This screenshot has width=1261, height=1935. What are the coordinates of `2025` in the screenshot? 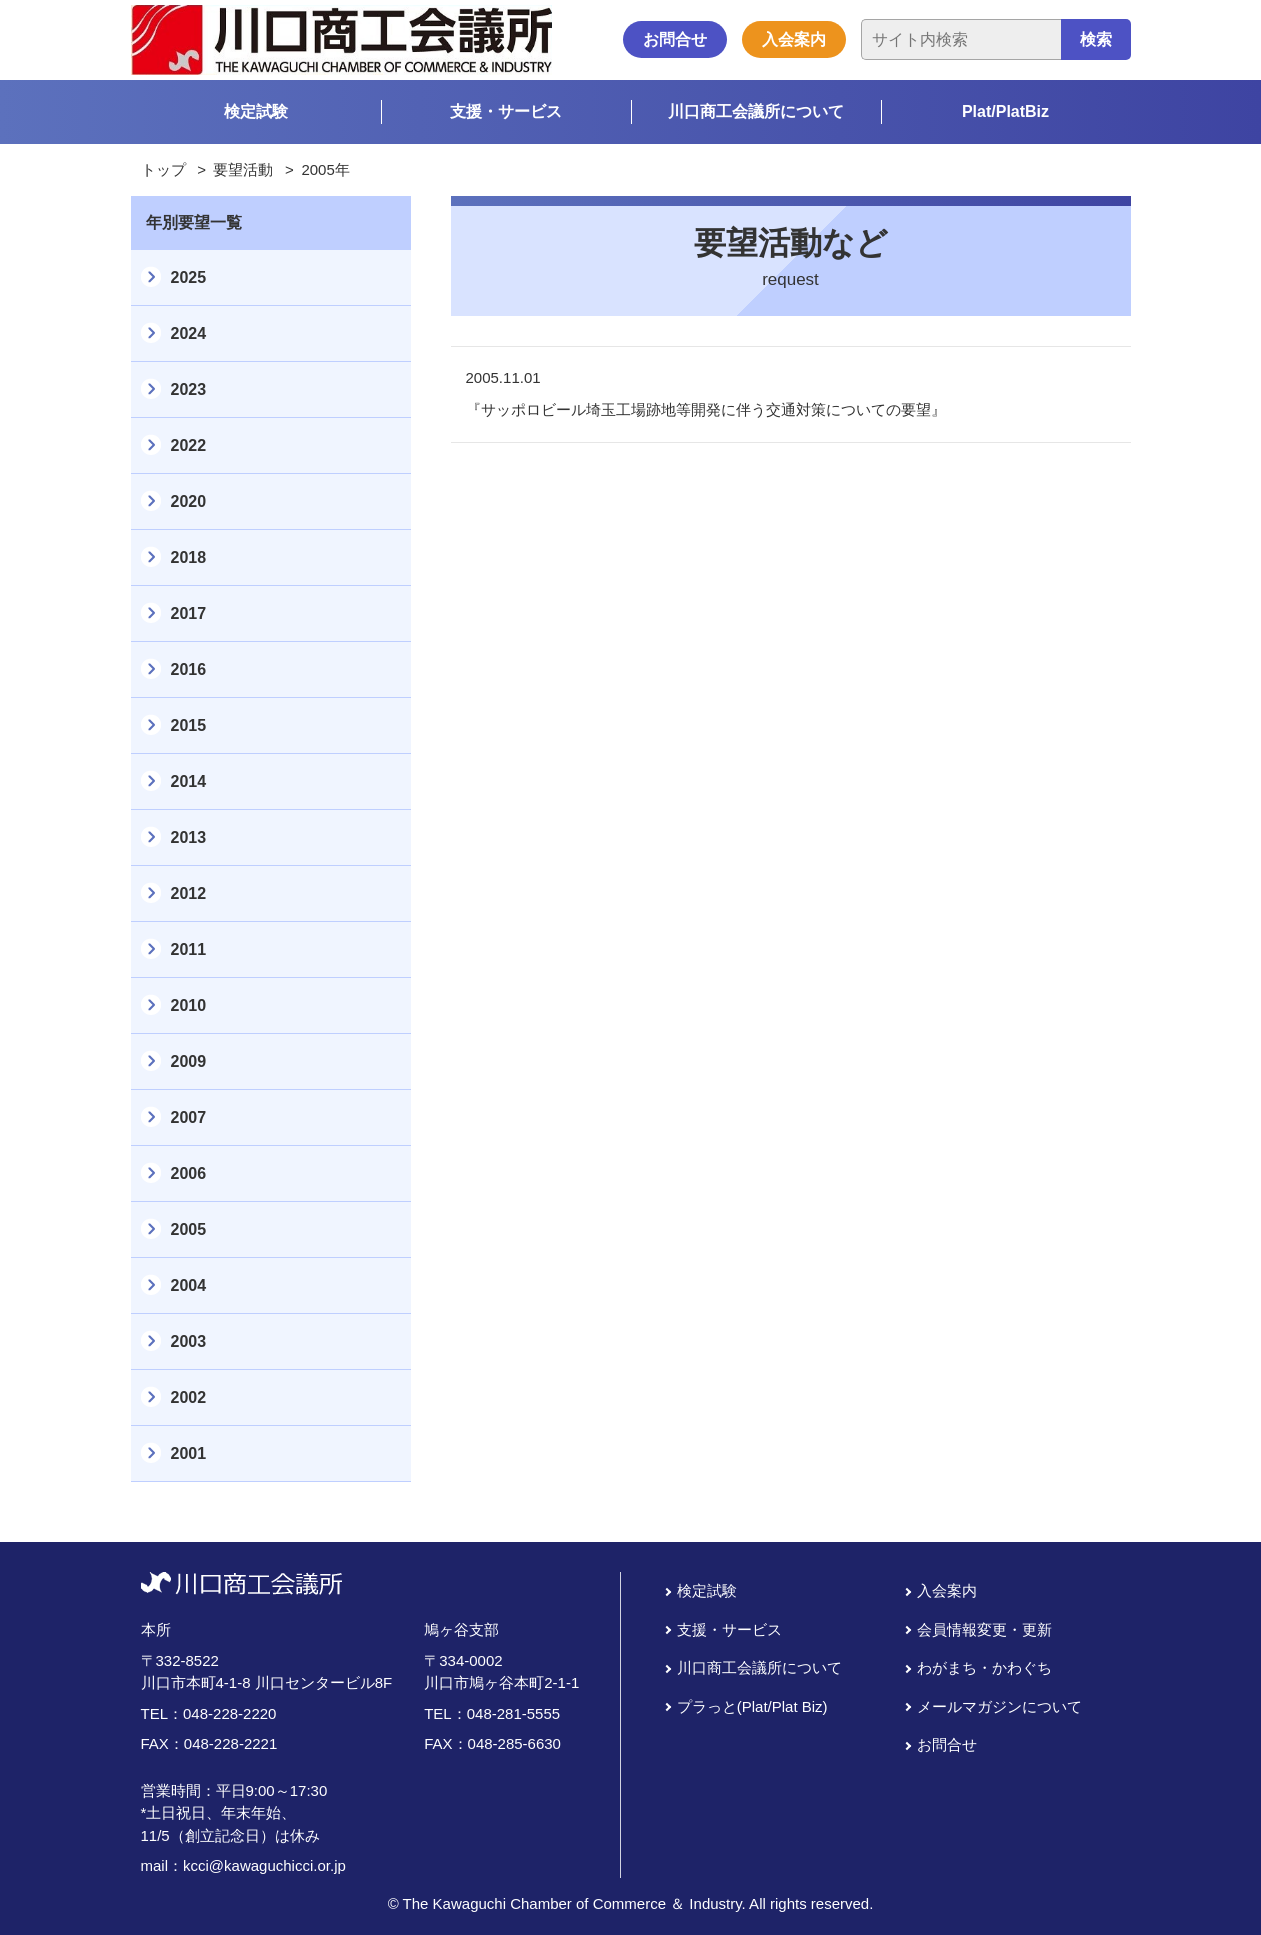 It's located at (189, 277).